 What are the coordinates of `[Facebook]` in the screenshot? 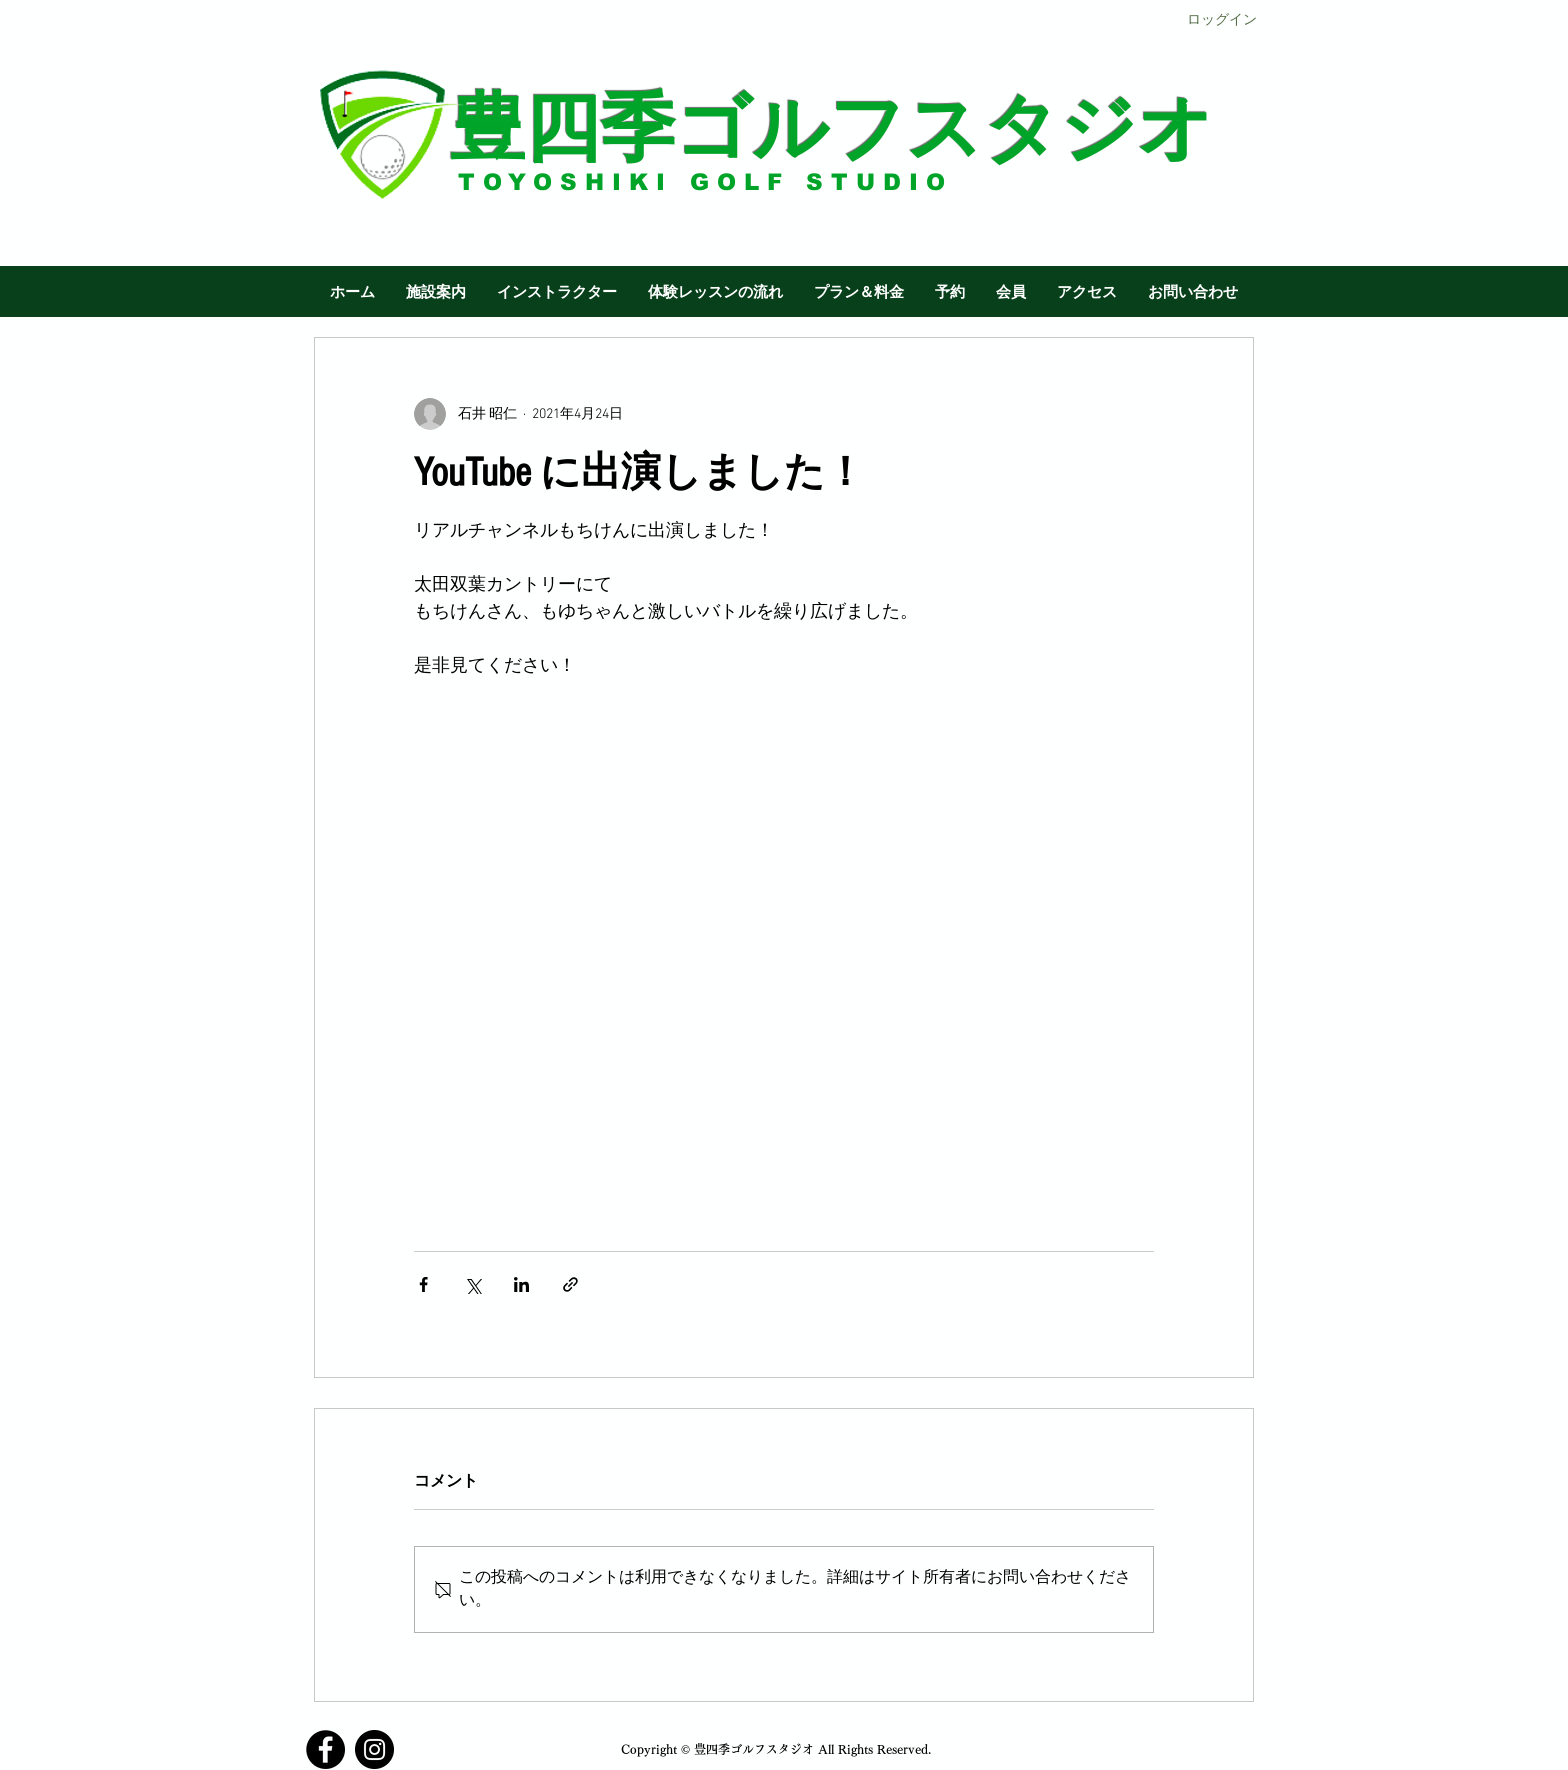 It's located at (325, 1749).